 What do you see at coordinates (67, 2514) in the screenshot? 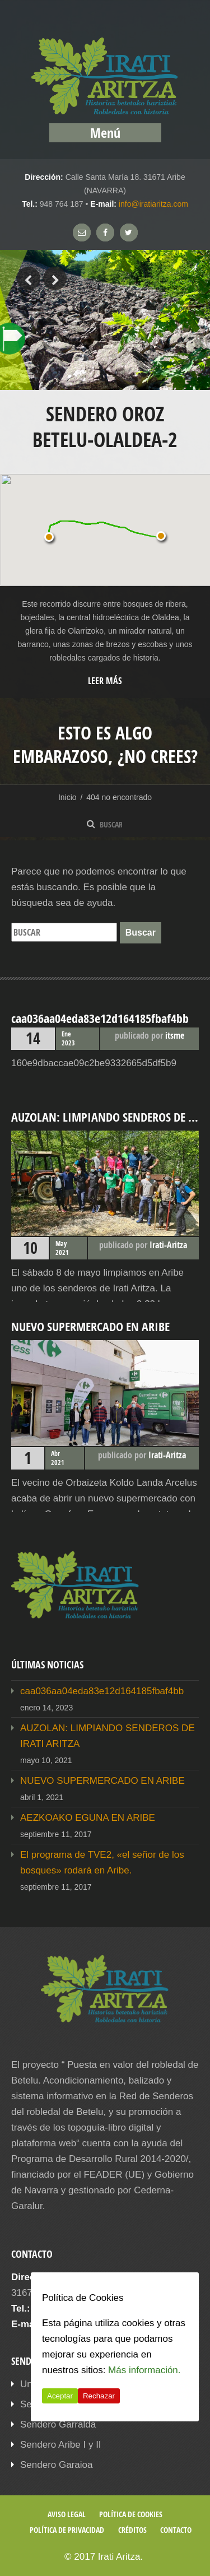
I see `Aviso legal` at bounding box center [67, 2514].